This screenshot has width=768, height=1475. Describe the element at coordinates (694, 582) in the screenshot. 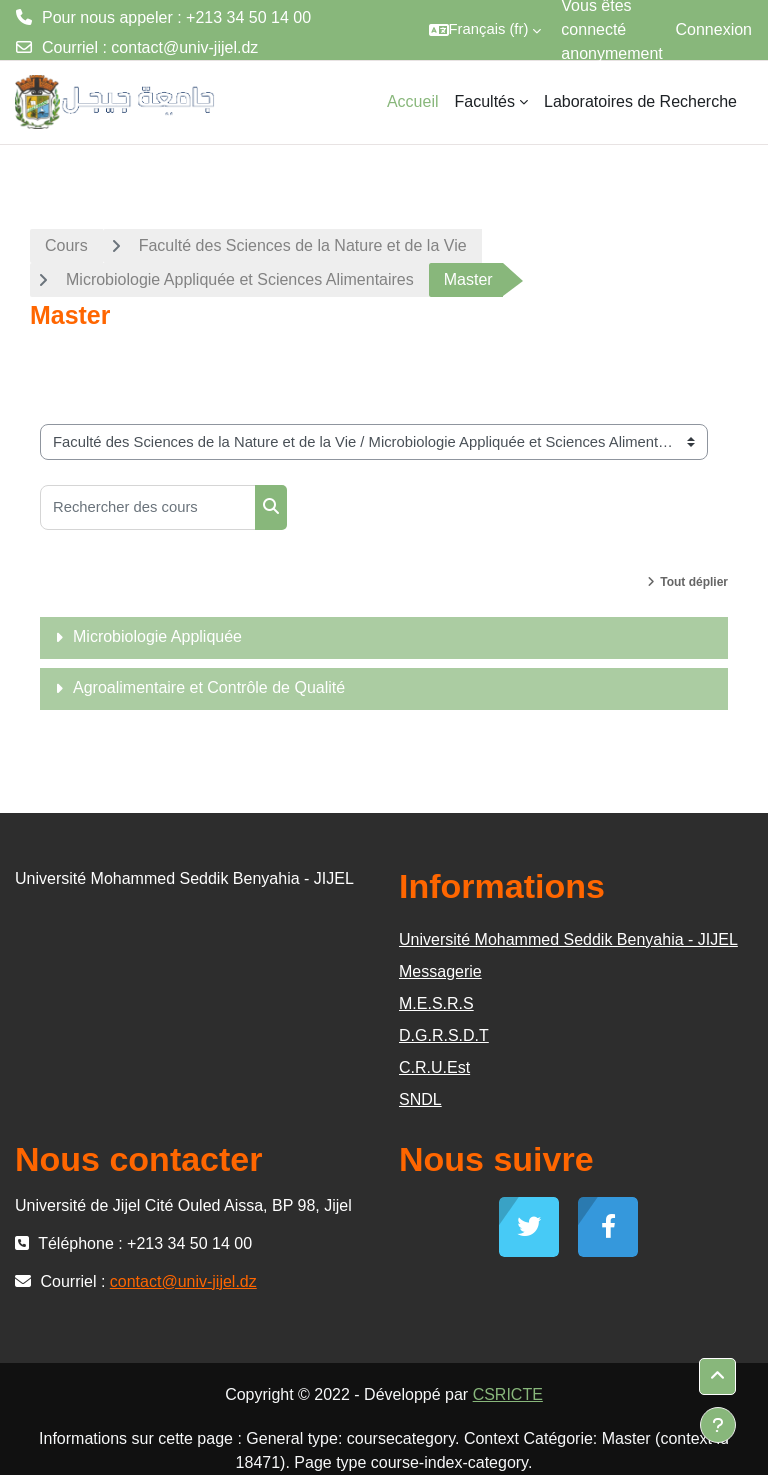

I see `Tout déplier` at that location.